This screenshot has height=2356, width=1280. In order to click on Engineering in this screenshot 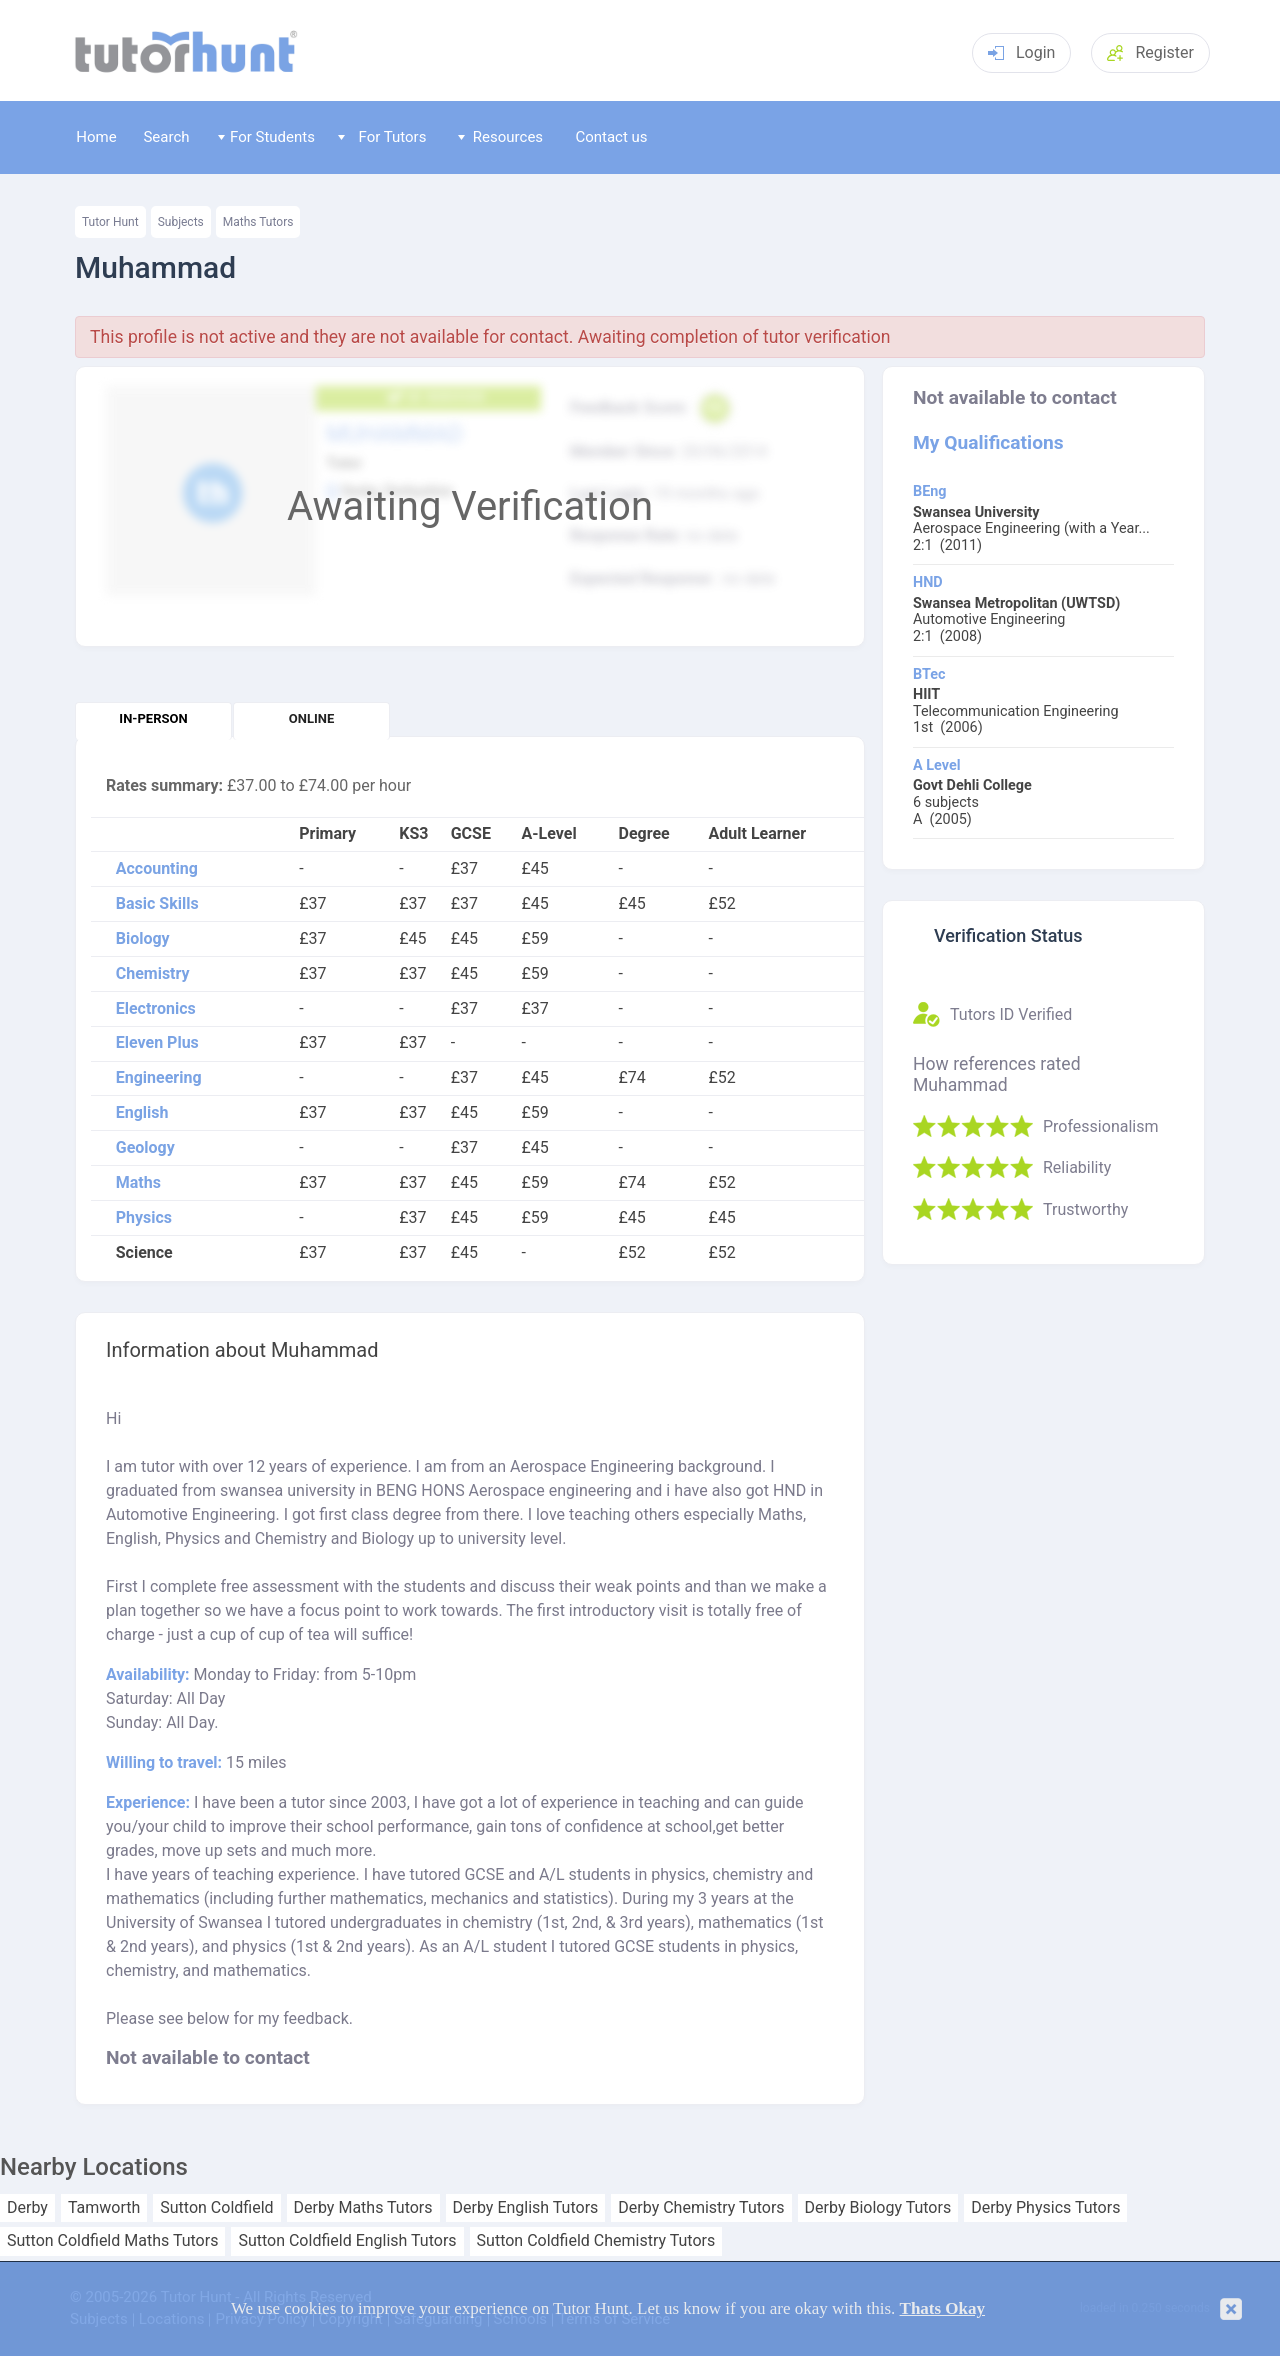, I will do `click(159, 1078)`.